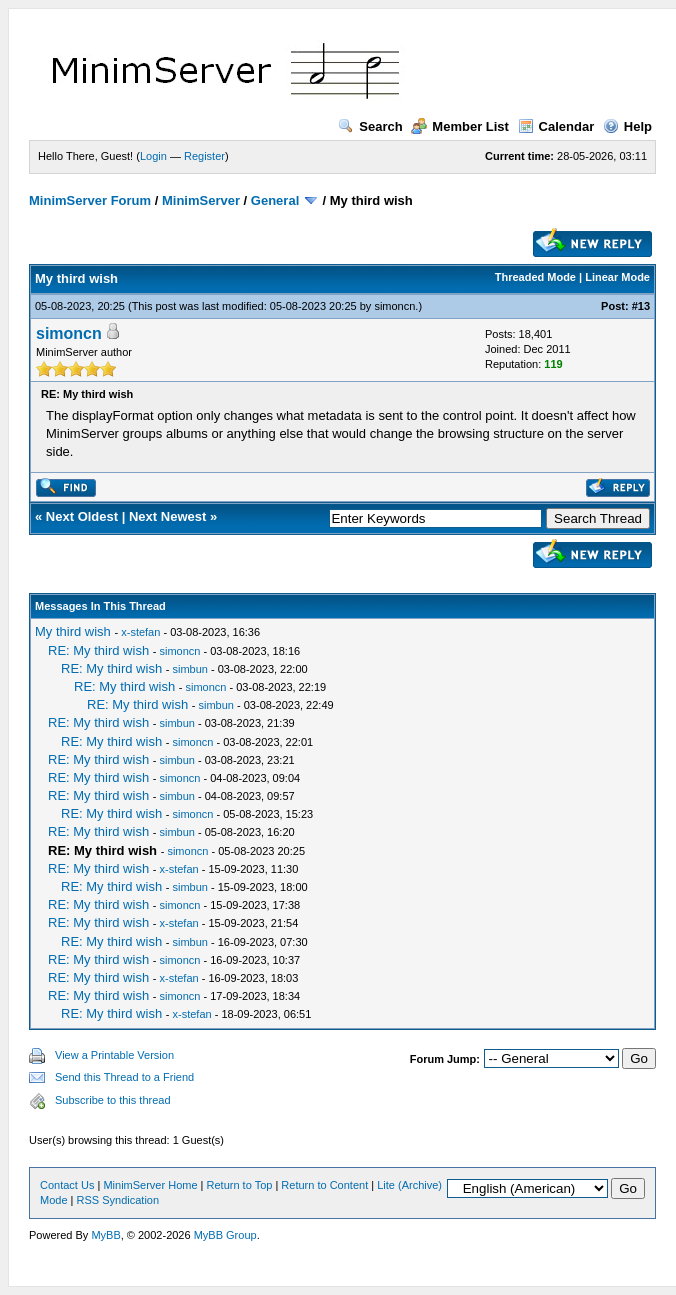 The height and width of the screenshot is (1295, 676). I want to click on x-stefan, so click(140, 632).